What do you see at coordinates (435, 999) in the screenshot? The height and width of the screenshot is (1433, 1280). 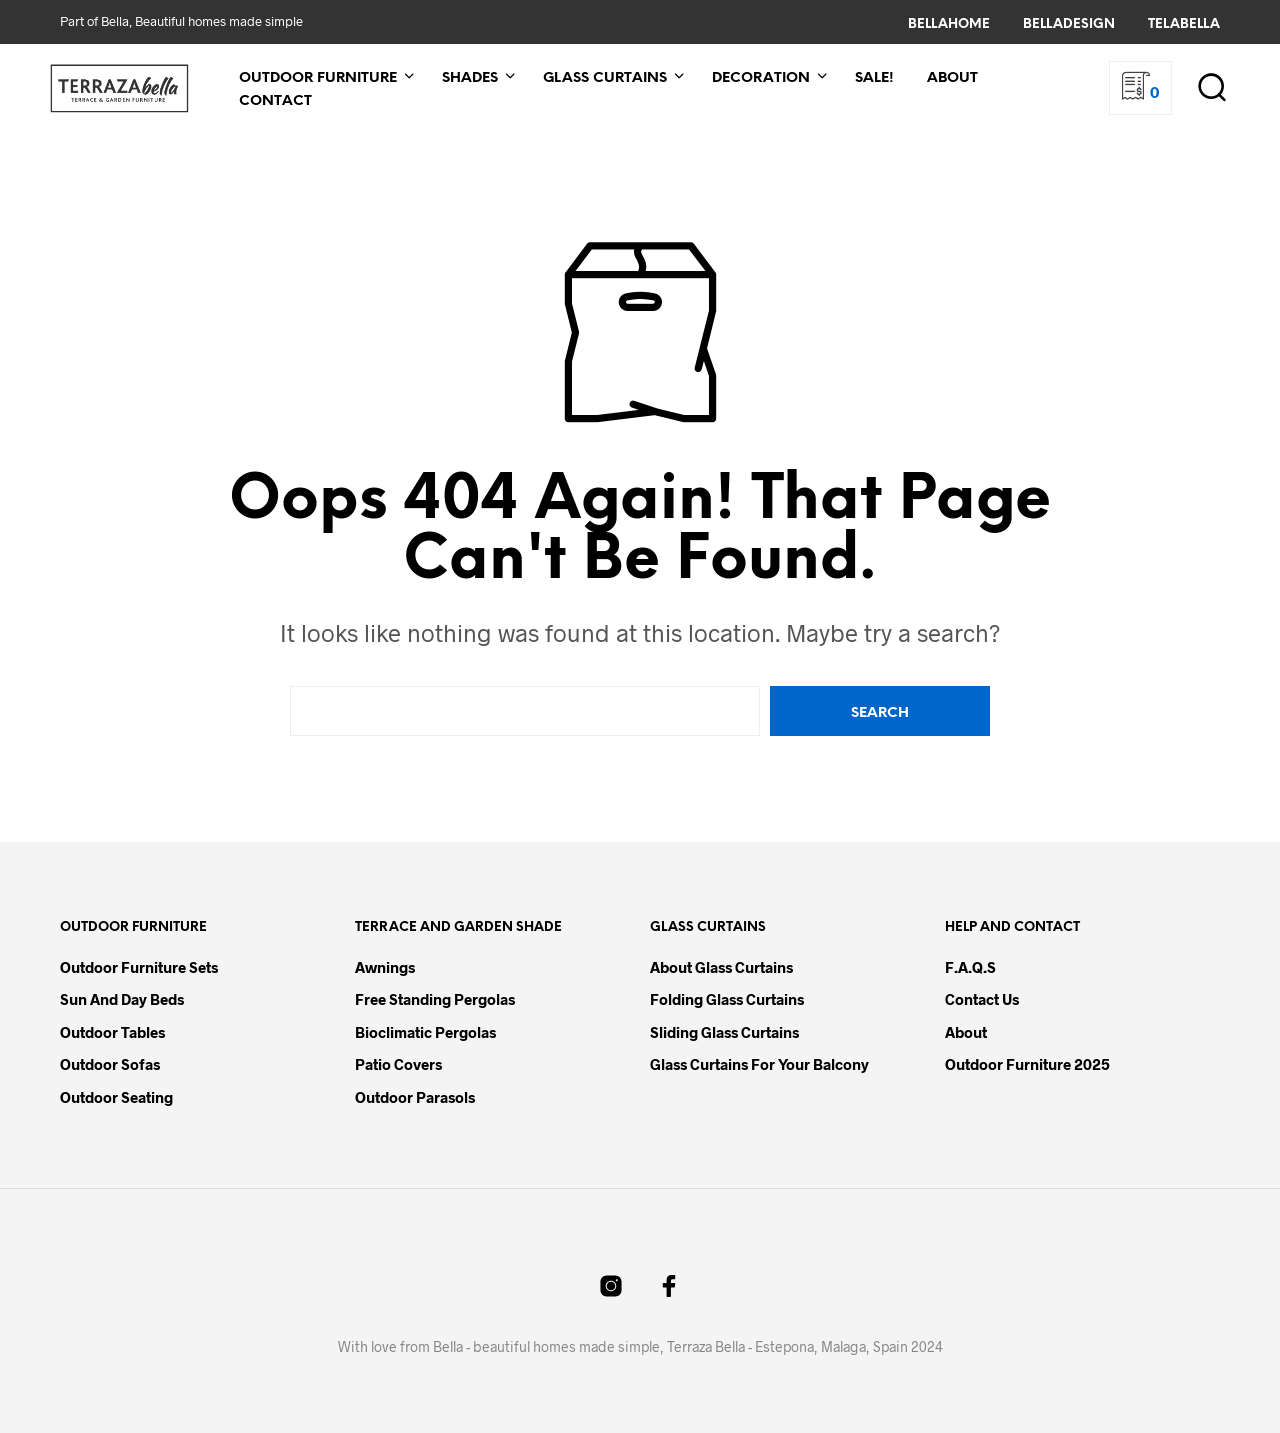 I see `Free Standing Pergolas` at bounding box center [435, 999].